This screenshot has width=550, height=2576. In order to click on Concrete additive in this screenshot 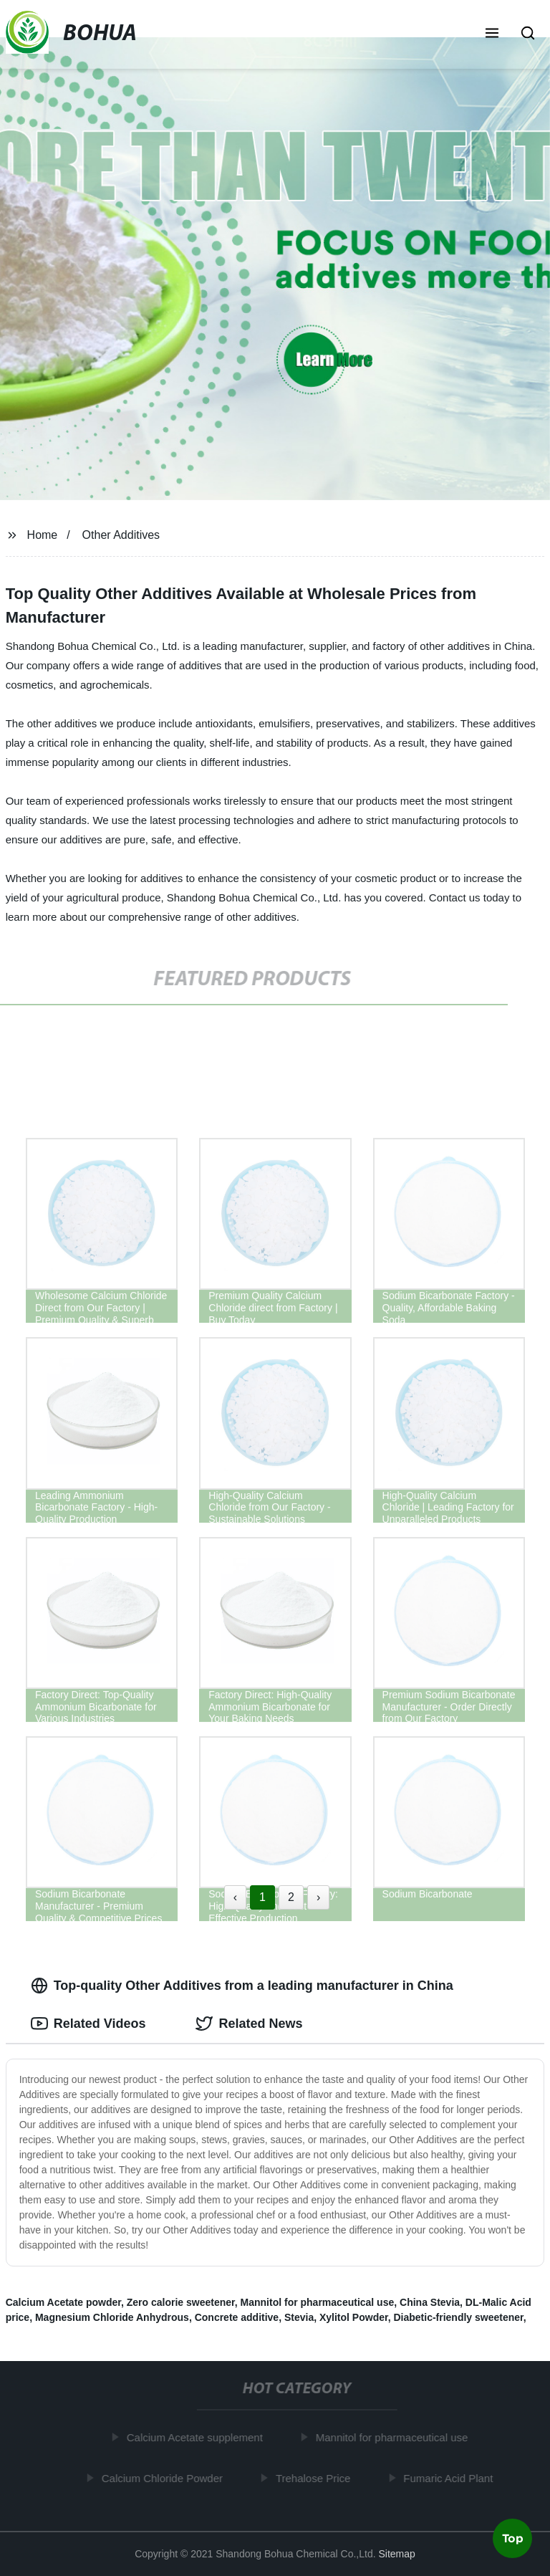, I will do `click(237, 2317)`.